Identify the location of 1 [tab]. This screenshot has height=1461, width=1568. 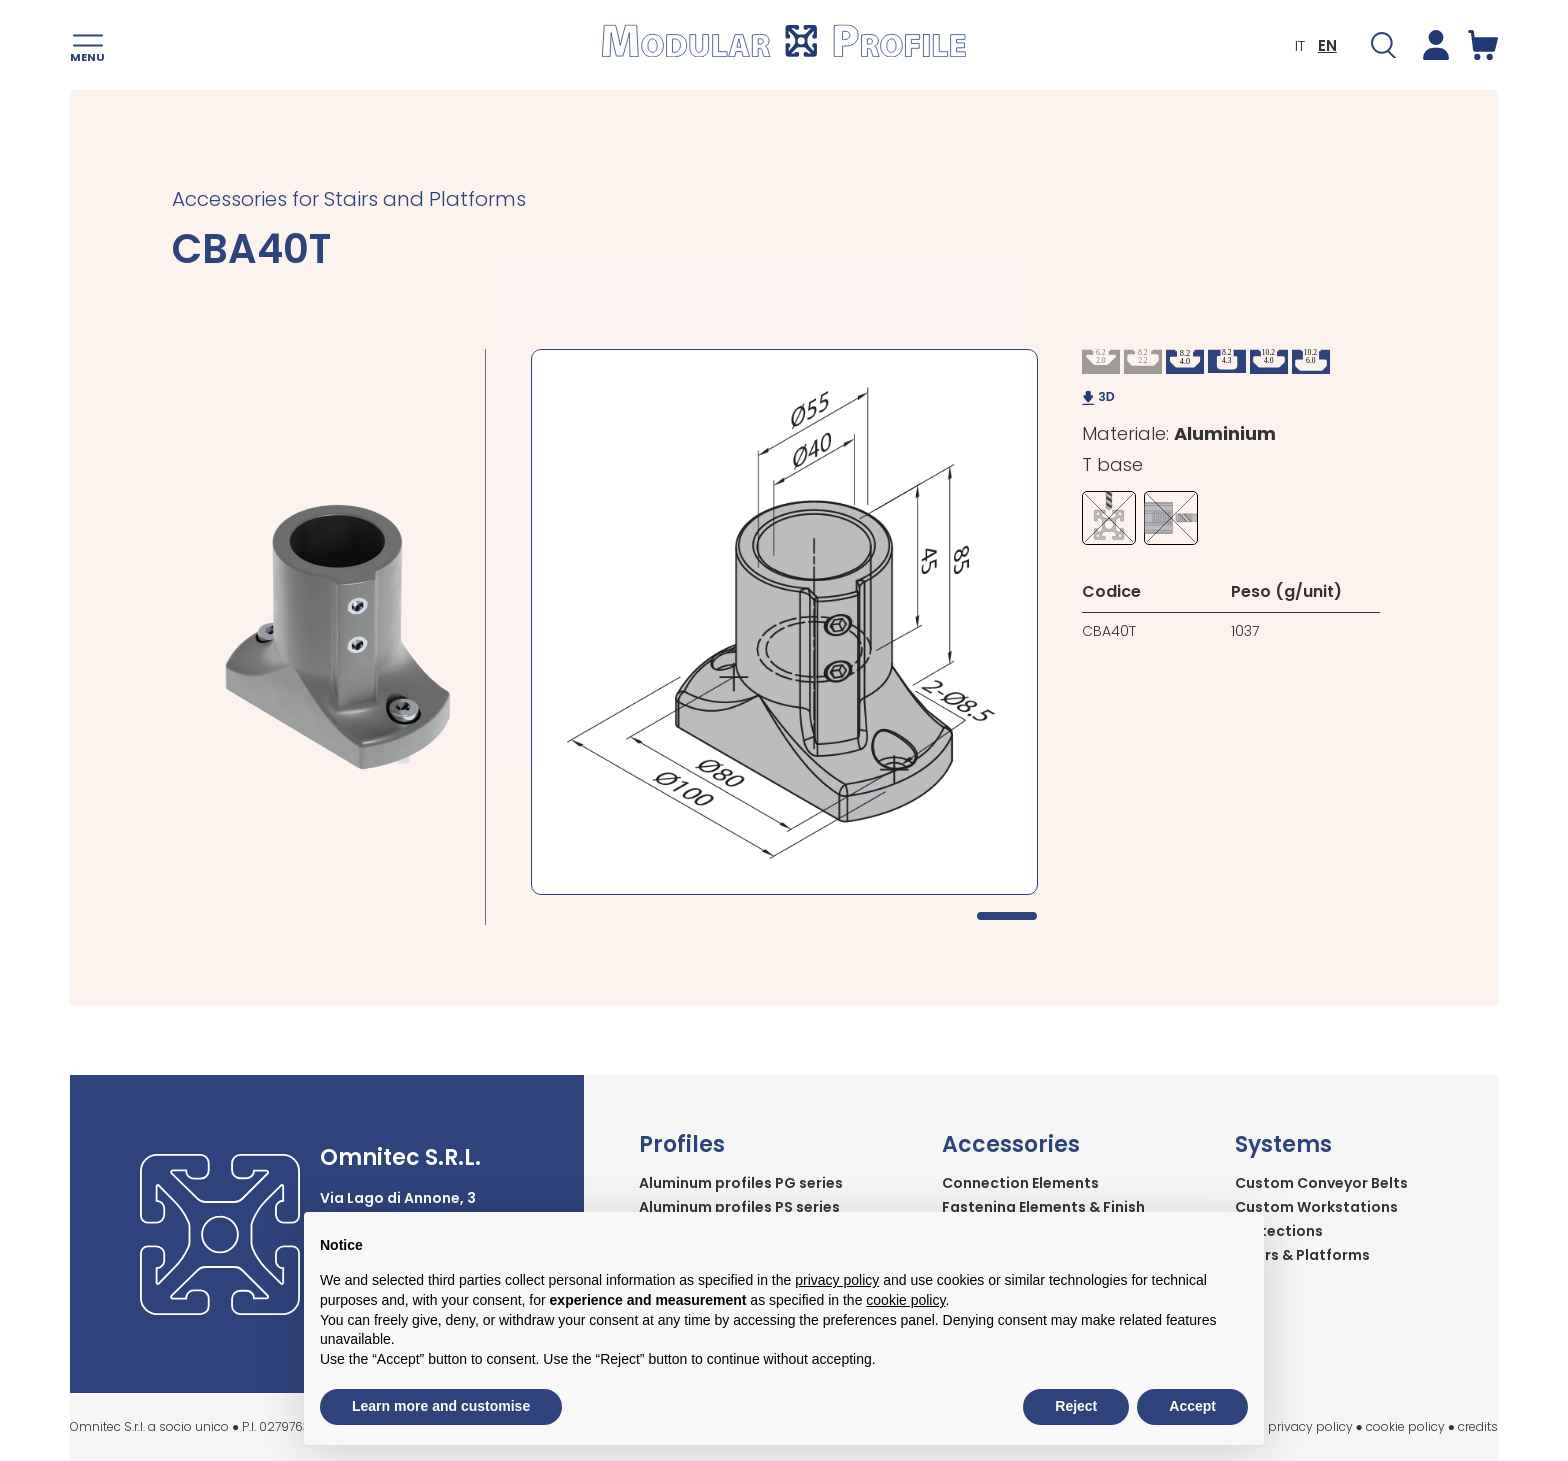
(1007, 916).